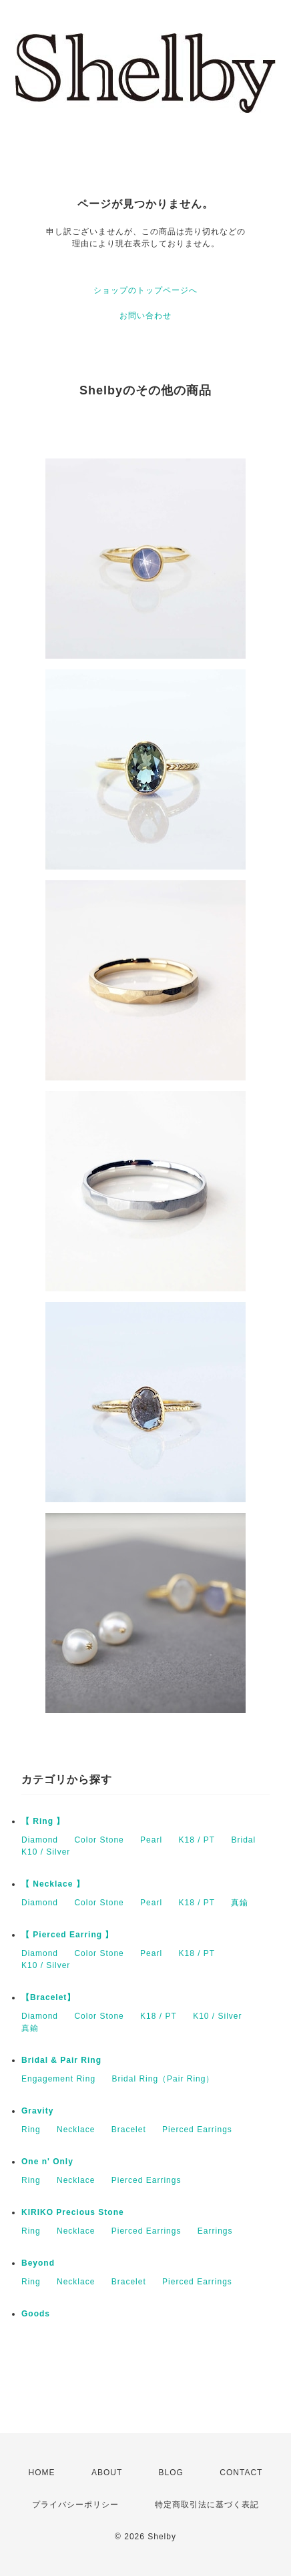 This screenshot has width=291, height=2576. Describe the element at coordinates (128, 2129) in the screenshot. I see `Bracelet` at that location.